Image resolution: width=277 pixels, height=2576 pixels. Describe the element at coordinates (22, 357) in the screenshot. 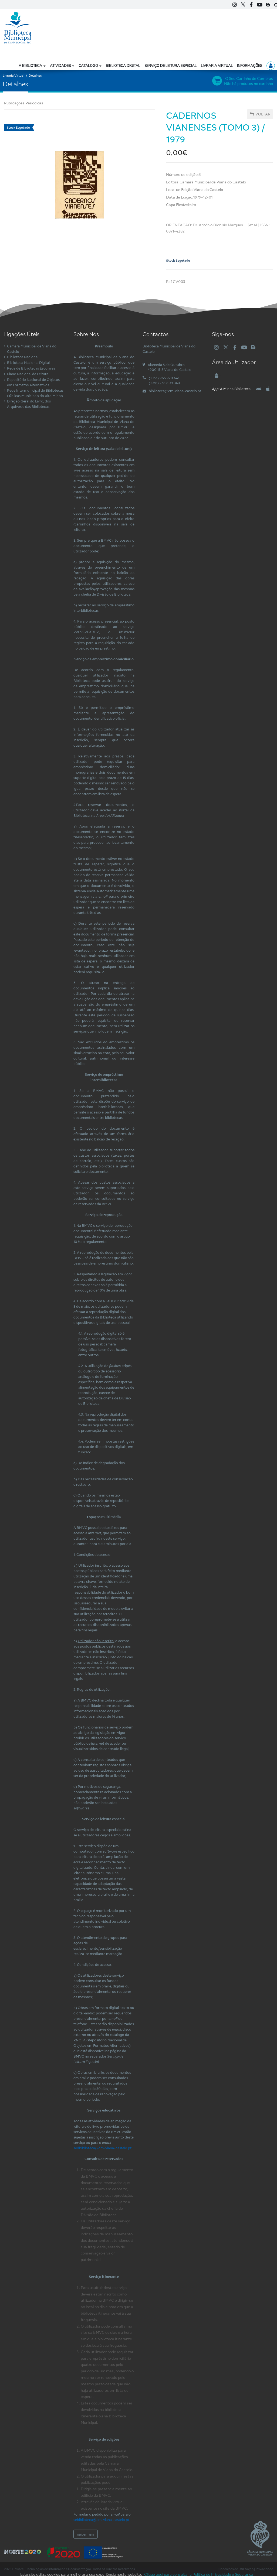

I see `Biblioteca Nacional` at that location.